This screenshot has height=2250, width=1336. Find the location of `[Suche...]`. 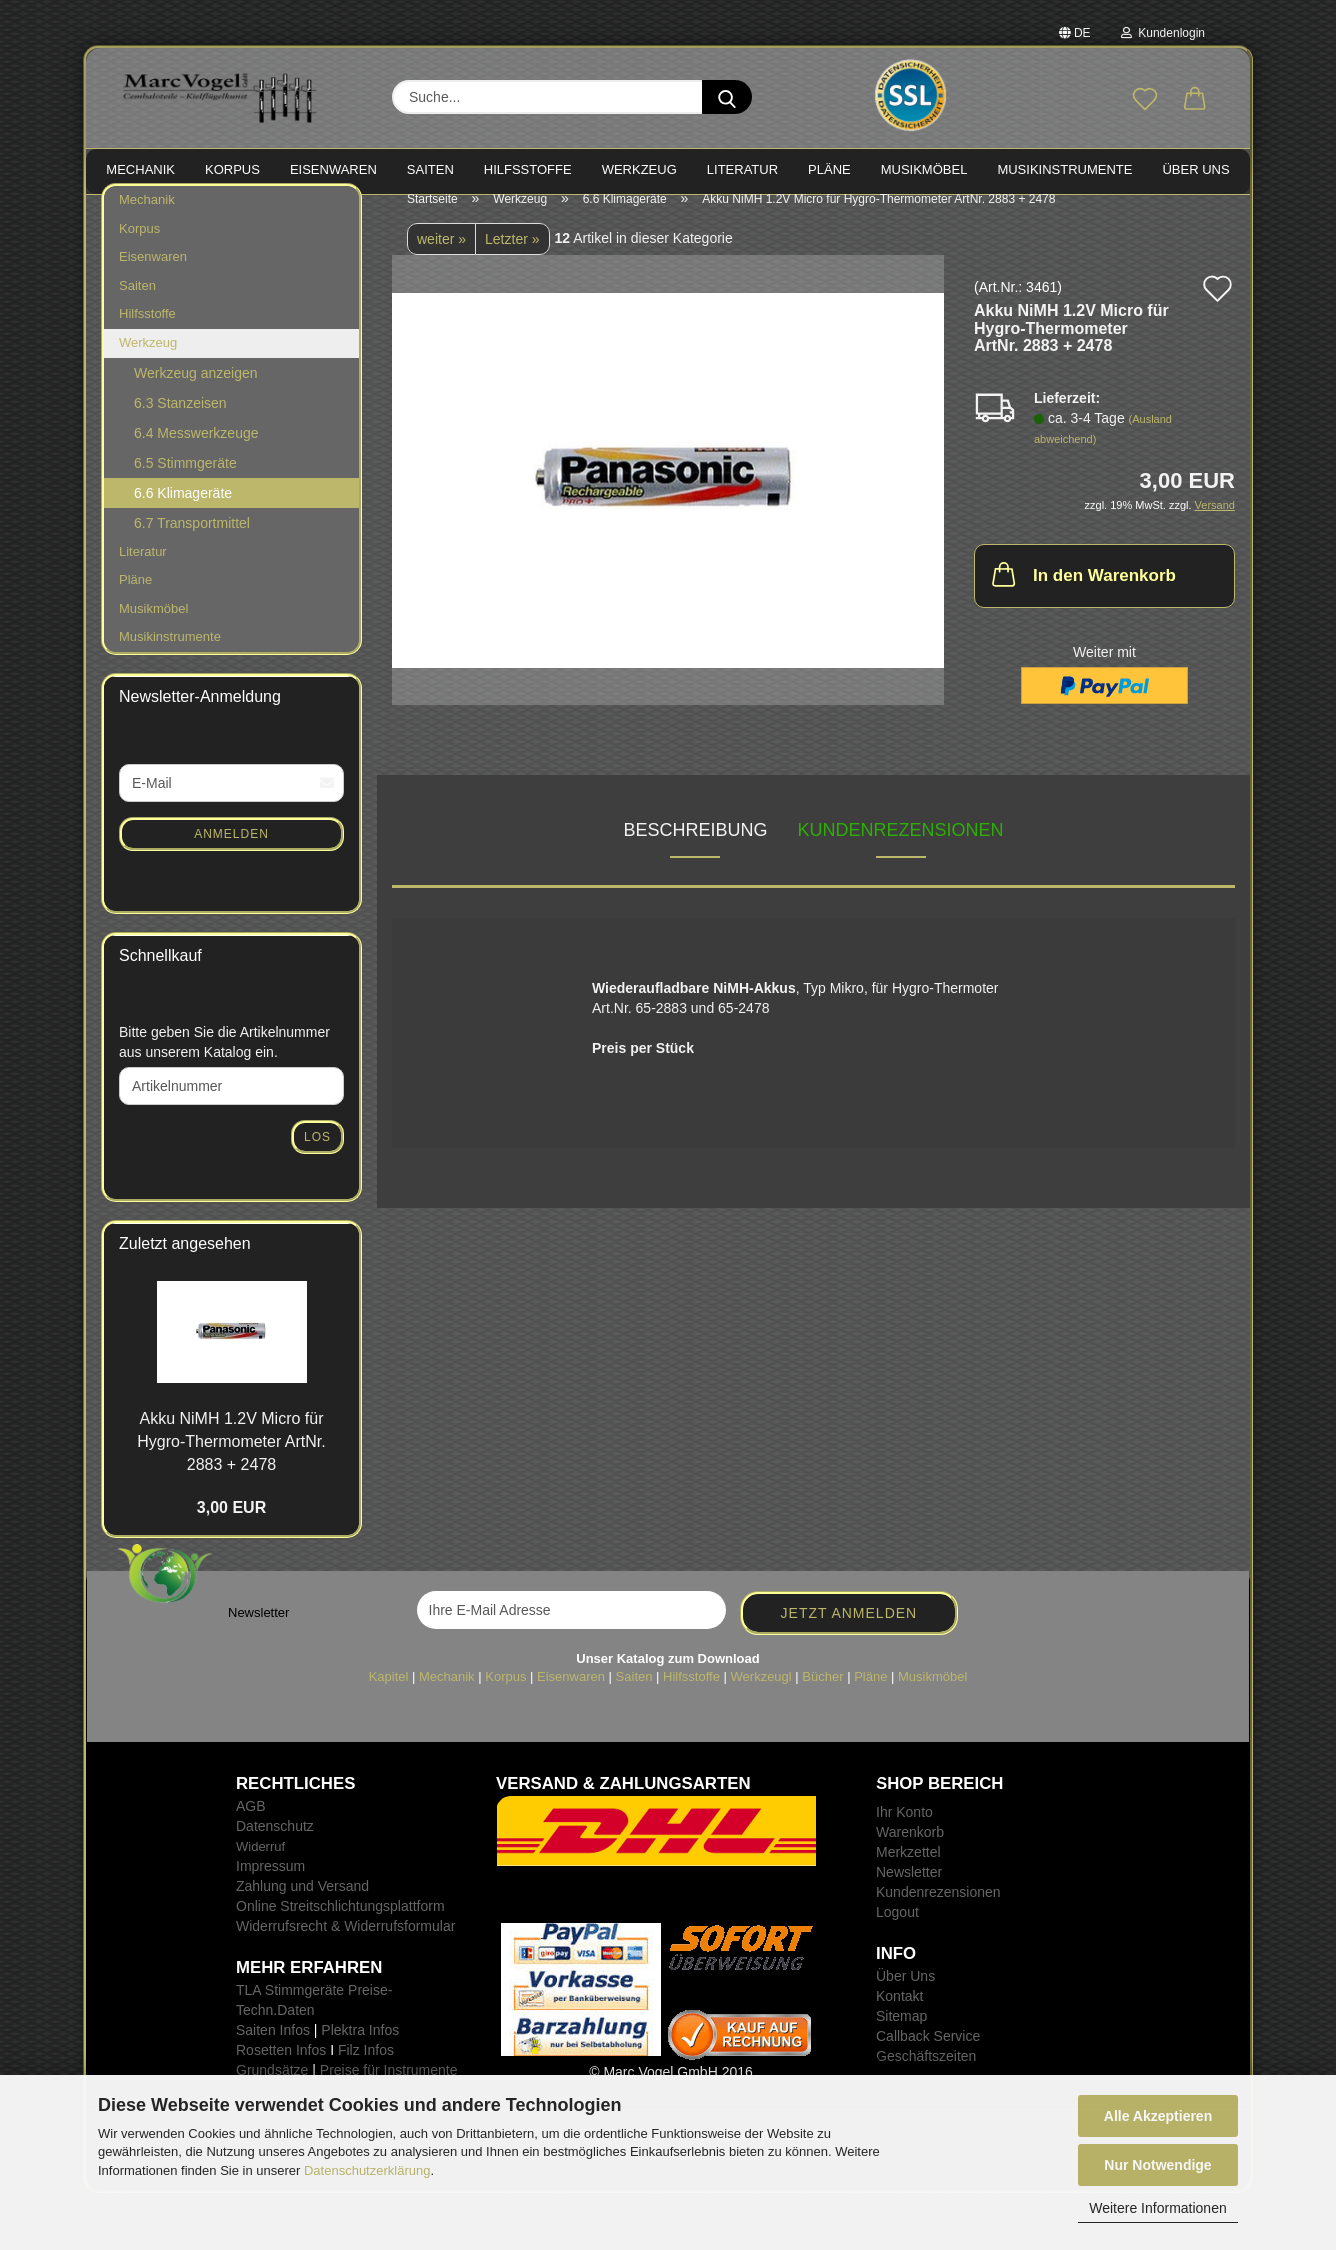

[Suche...] is located at coordinates (727, 97).